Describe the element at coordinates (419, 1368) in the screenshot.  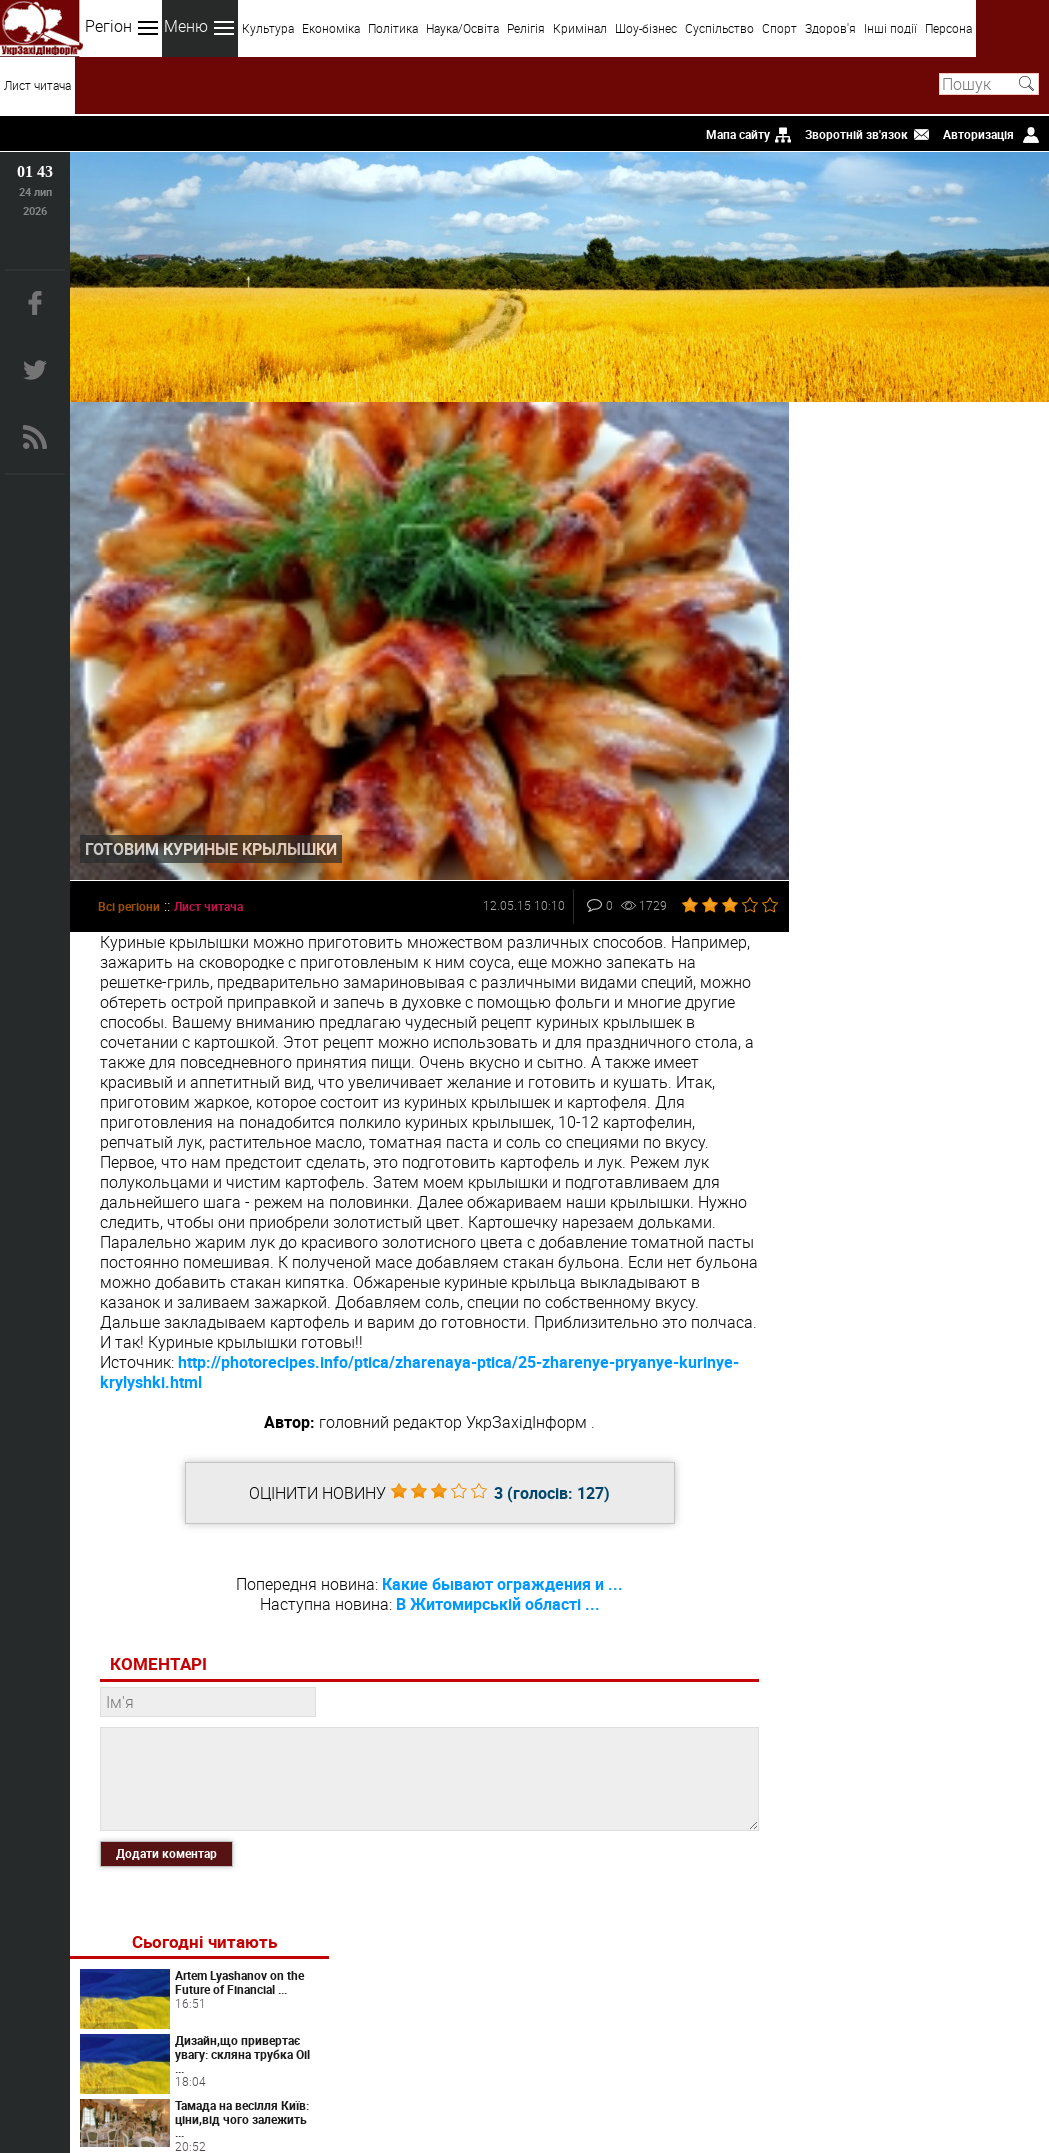
I see `http://photorecipes.info/ptica/zharenaya-ptica/25-zharenye-pryanye-kurinye-krylyshki.html` at that location.